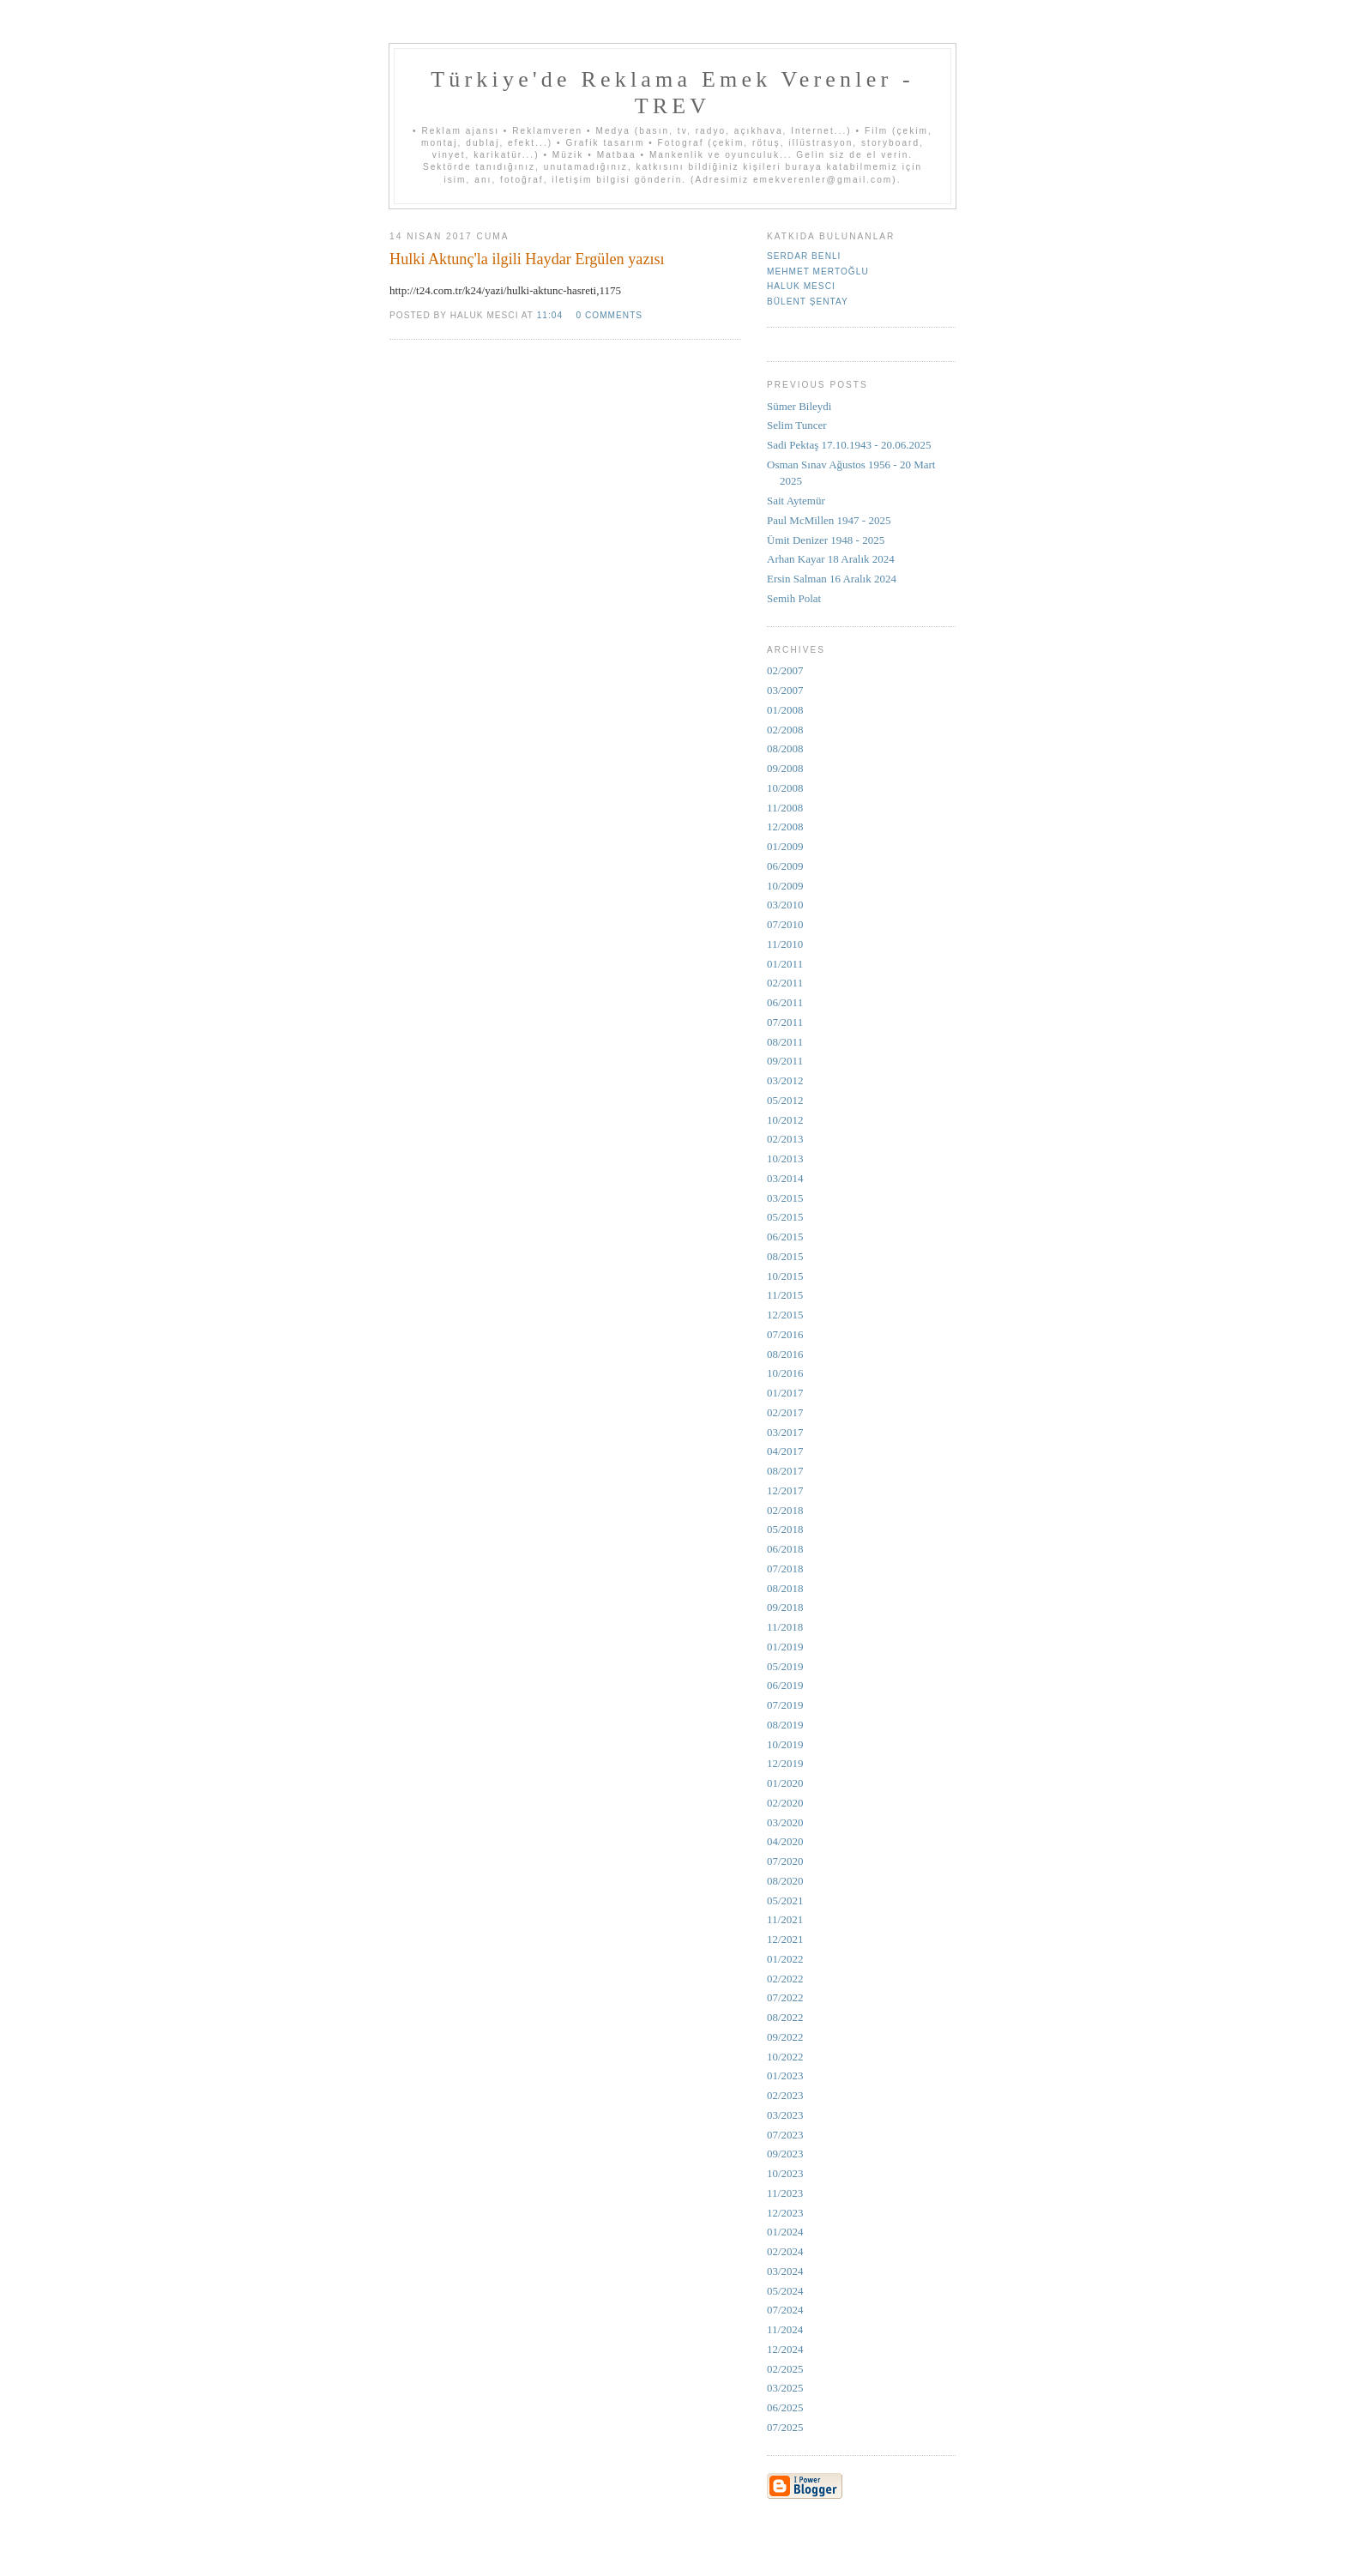 This screenshot has height=2576, width=1345. What do you see at coordinates (785, 1354) in the screenshot?
I see `08/2016` at bounding box center [785, 1354].